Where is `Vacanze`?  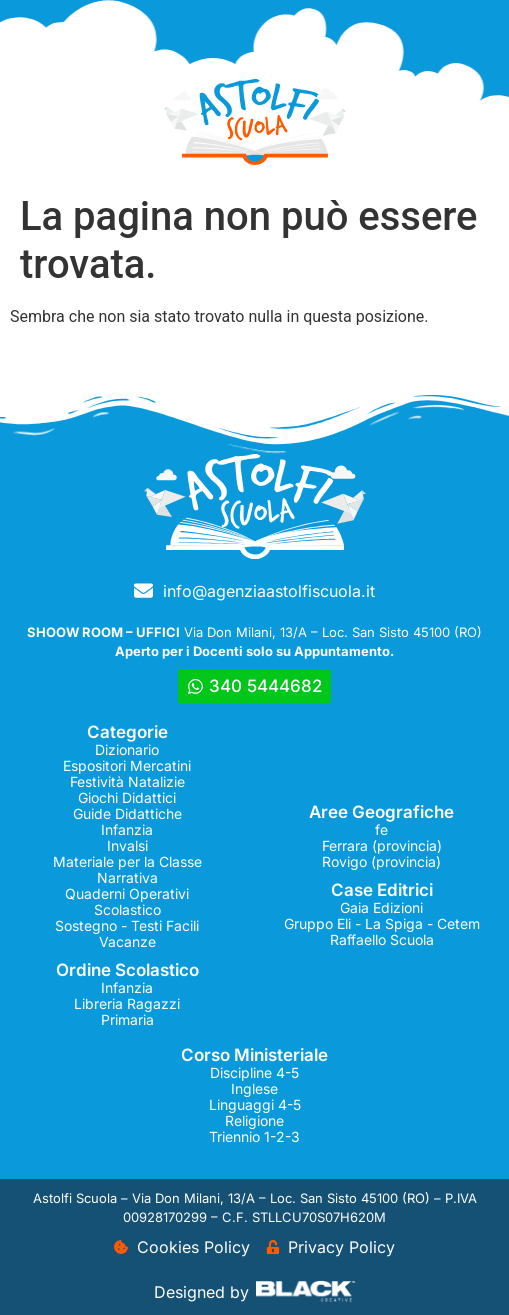 Vacanze is located at coordinates (127, 941).